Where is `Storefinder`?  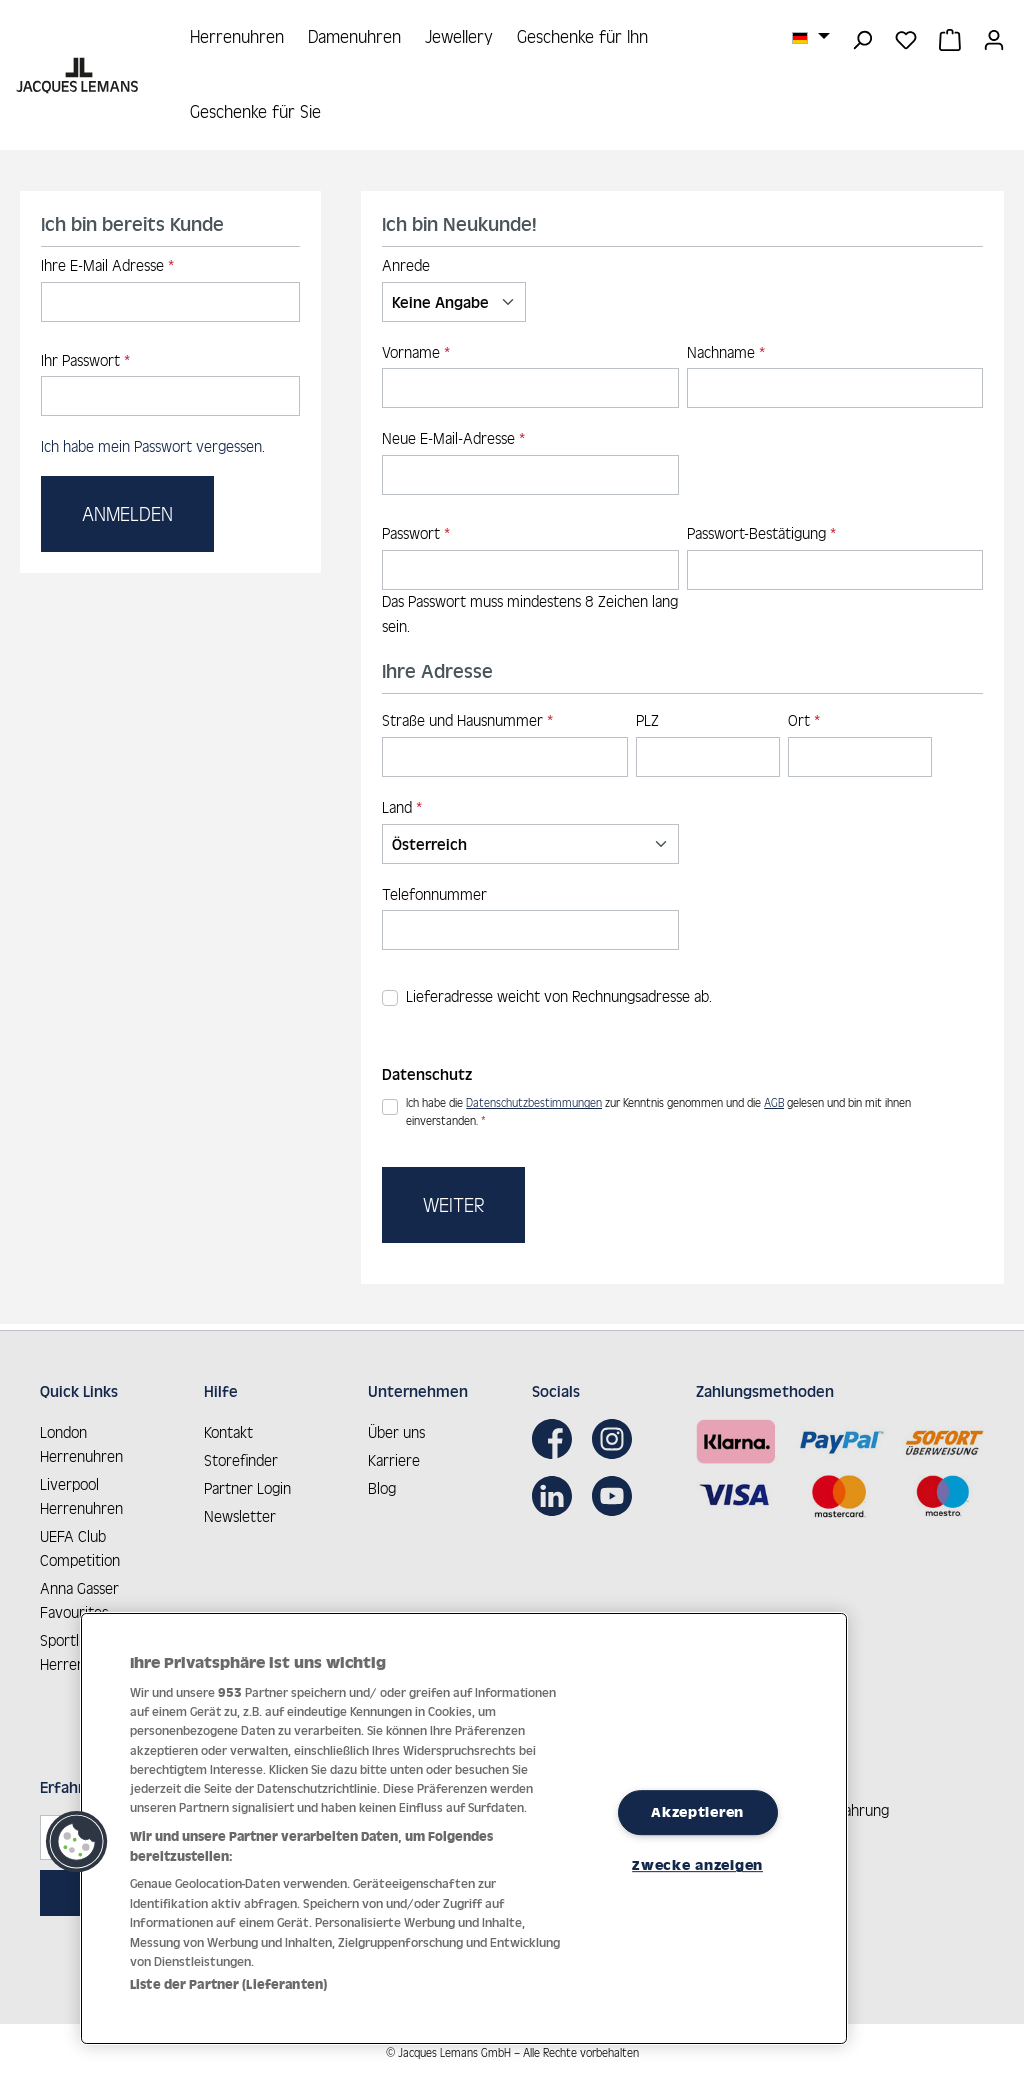 Storefinder is located at coordinates (241, 1455).